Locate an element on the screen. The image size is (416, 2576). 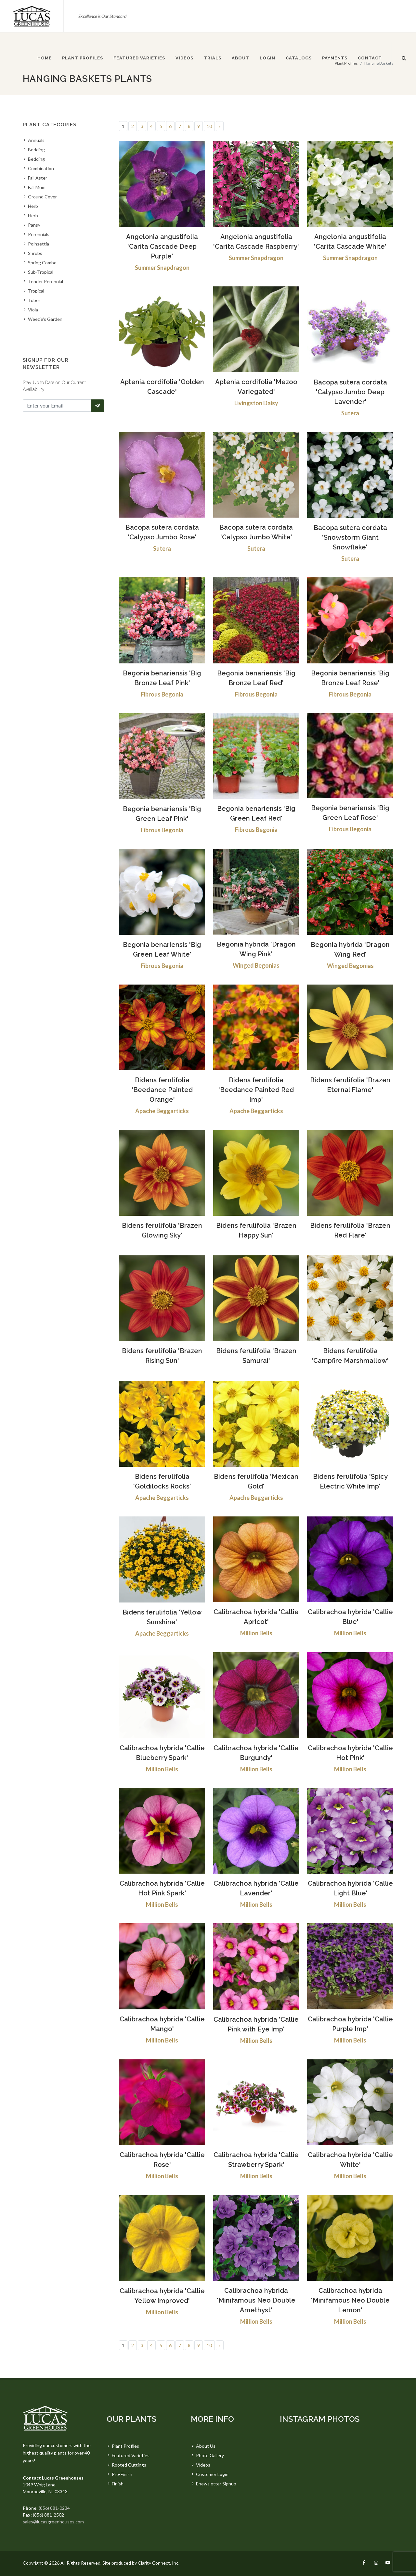
Combination is located at coordinates (41, 168).